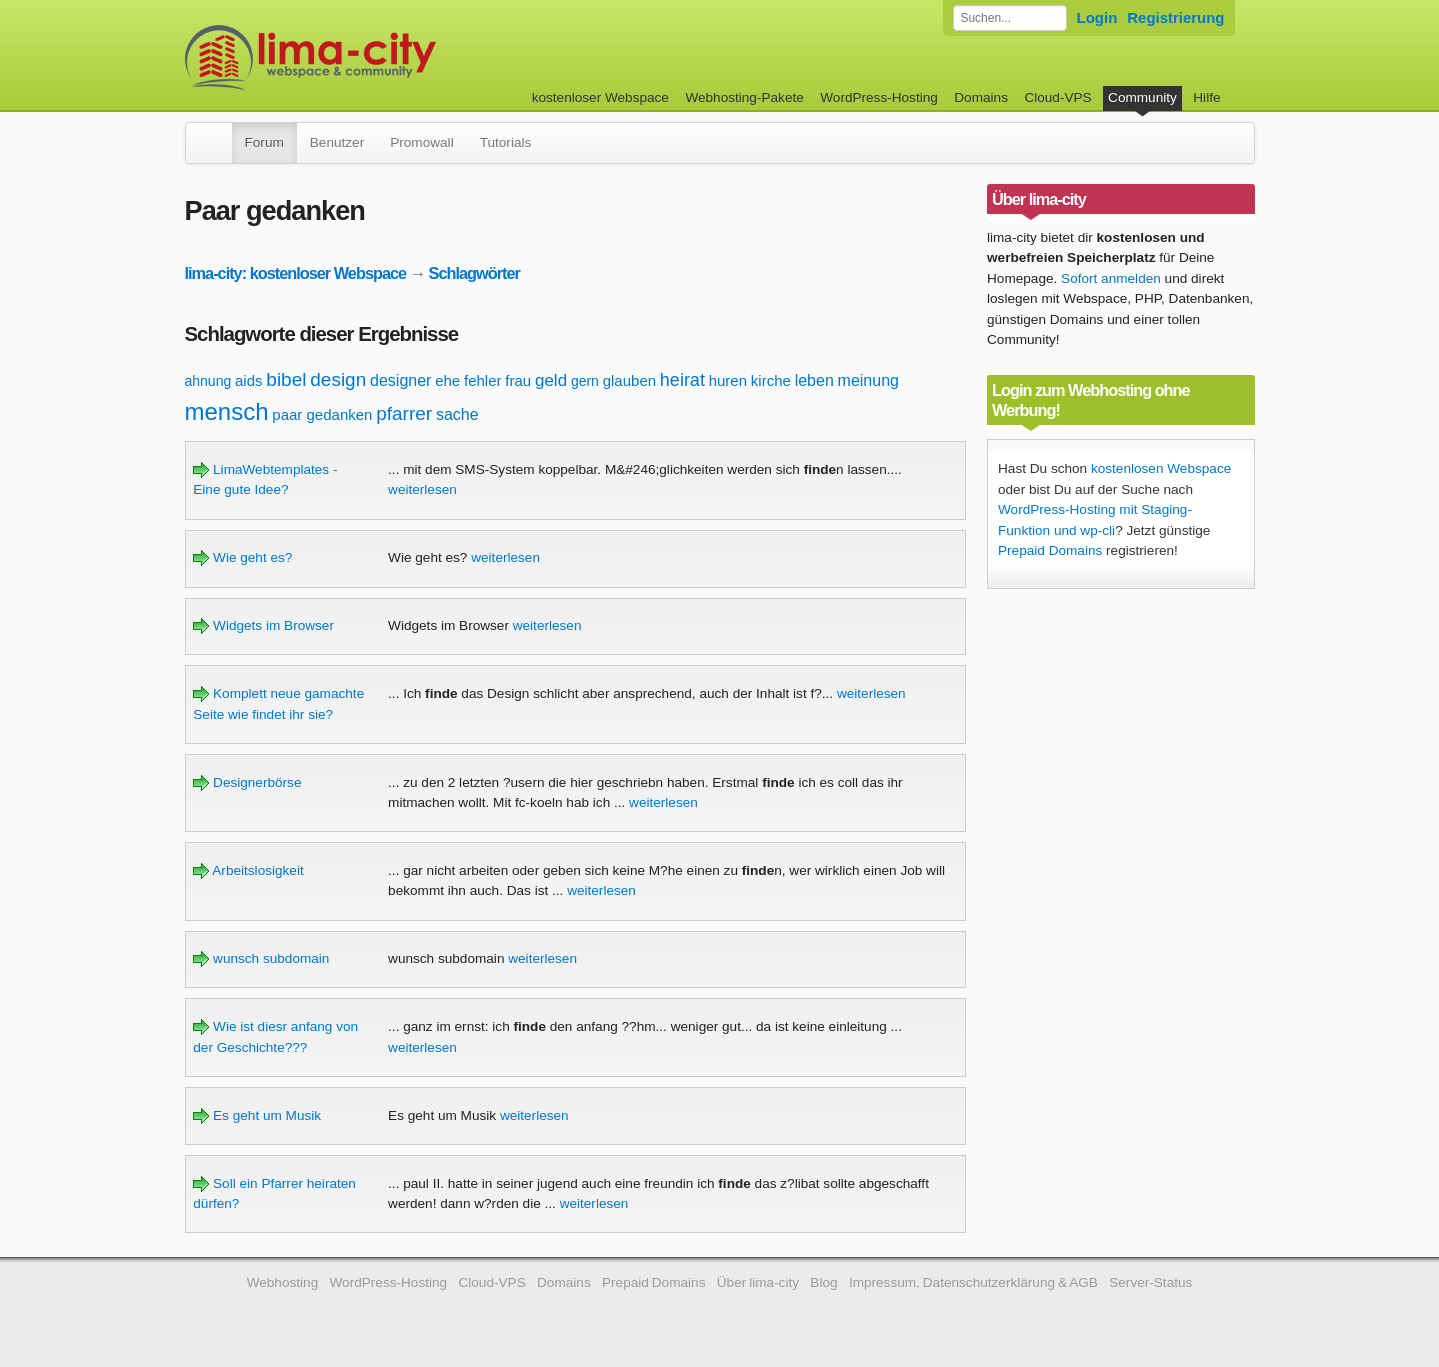 The height and width of the screenshot is (1367, 1439). I want to click on Login, so click(1097, 17).